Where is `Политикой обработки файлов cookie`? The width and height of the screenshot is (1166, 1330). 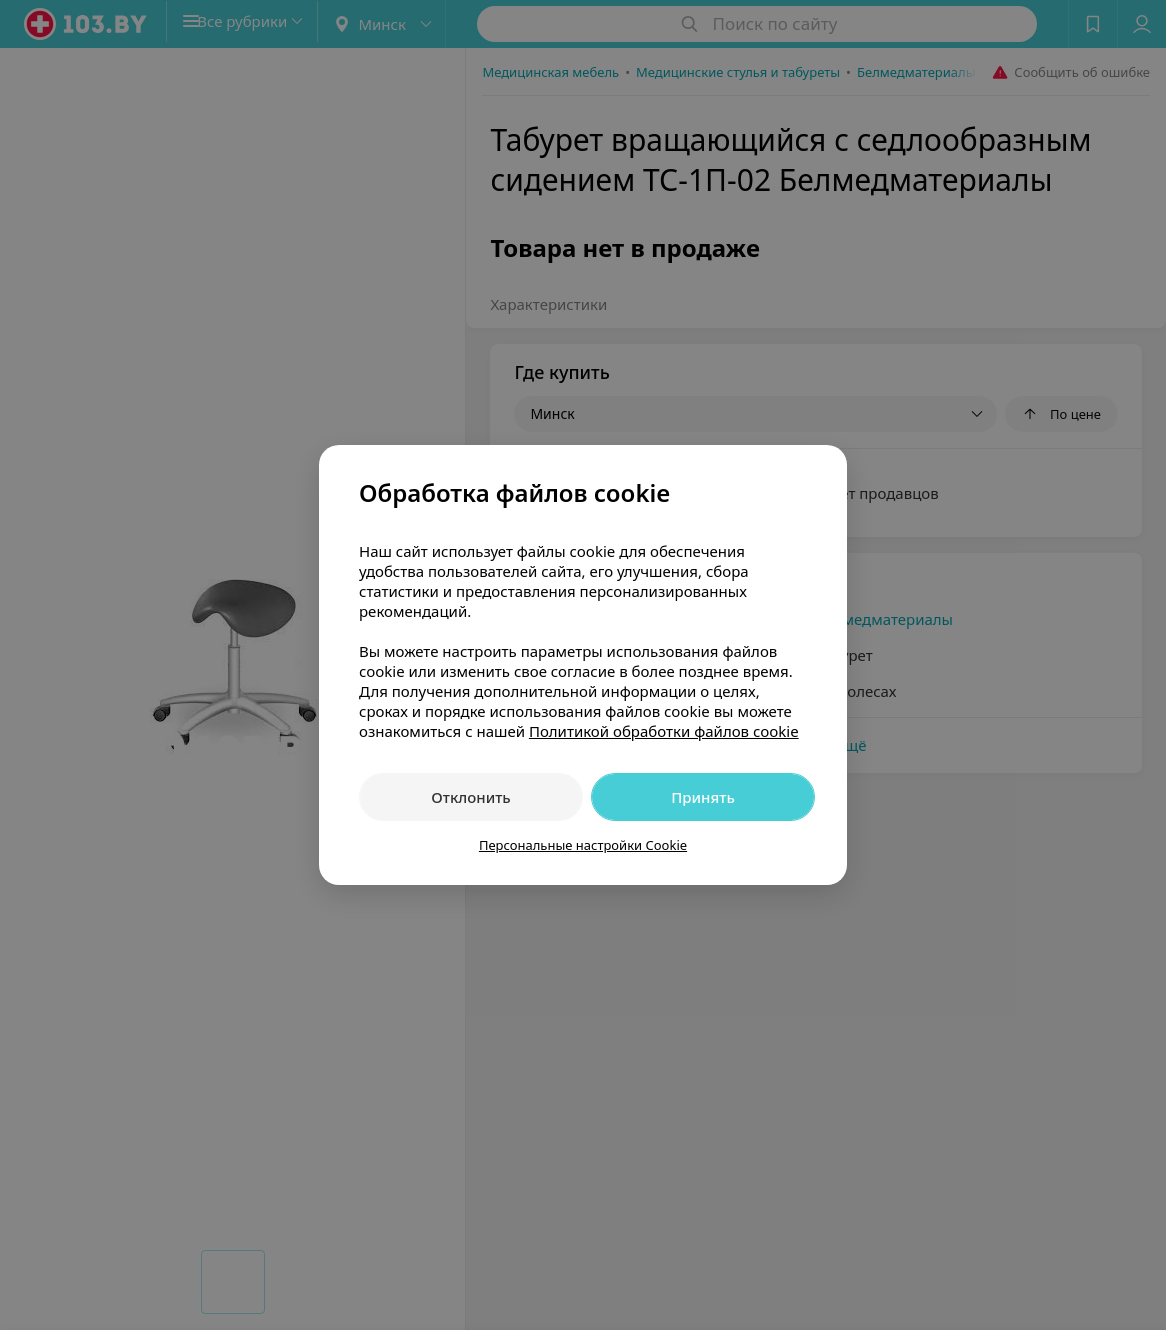
Политикой обработки файлов cookie is located at coordinates (664, 731).